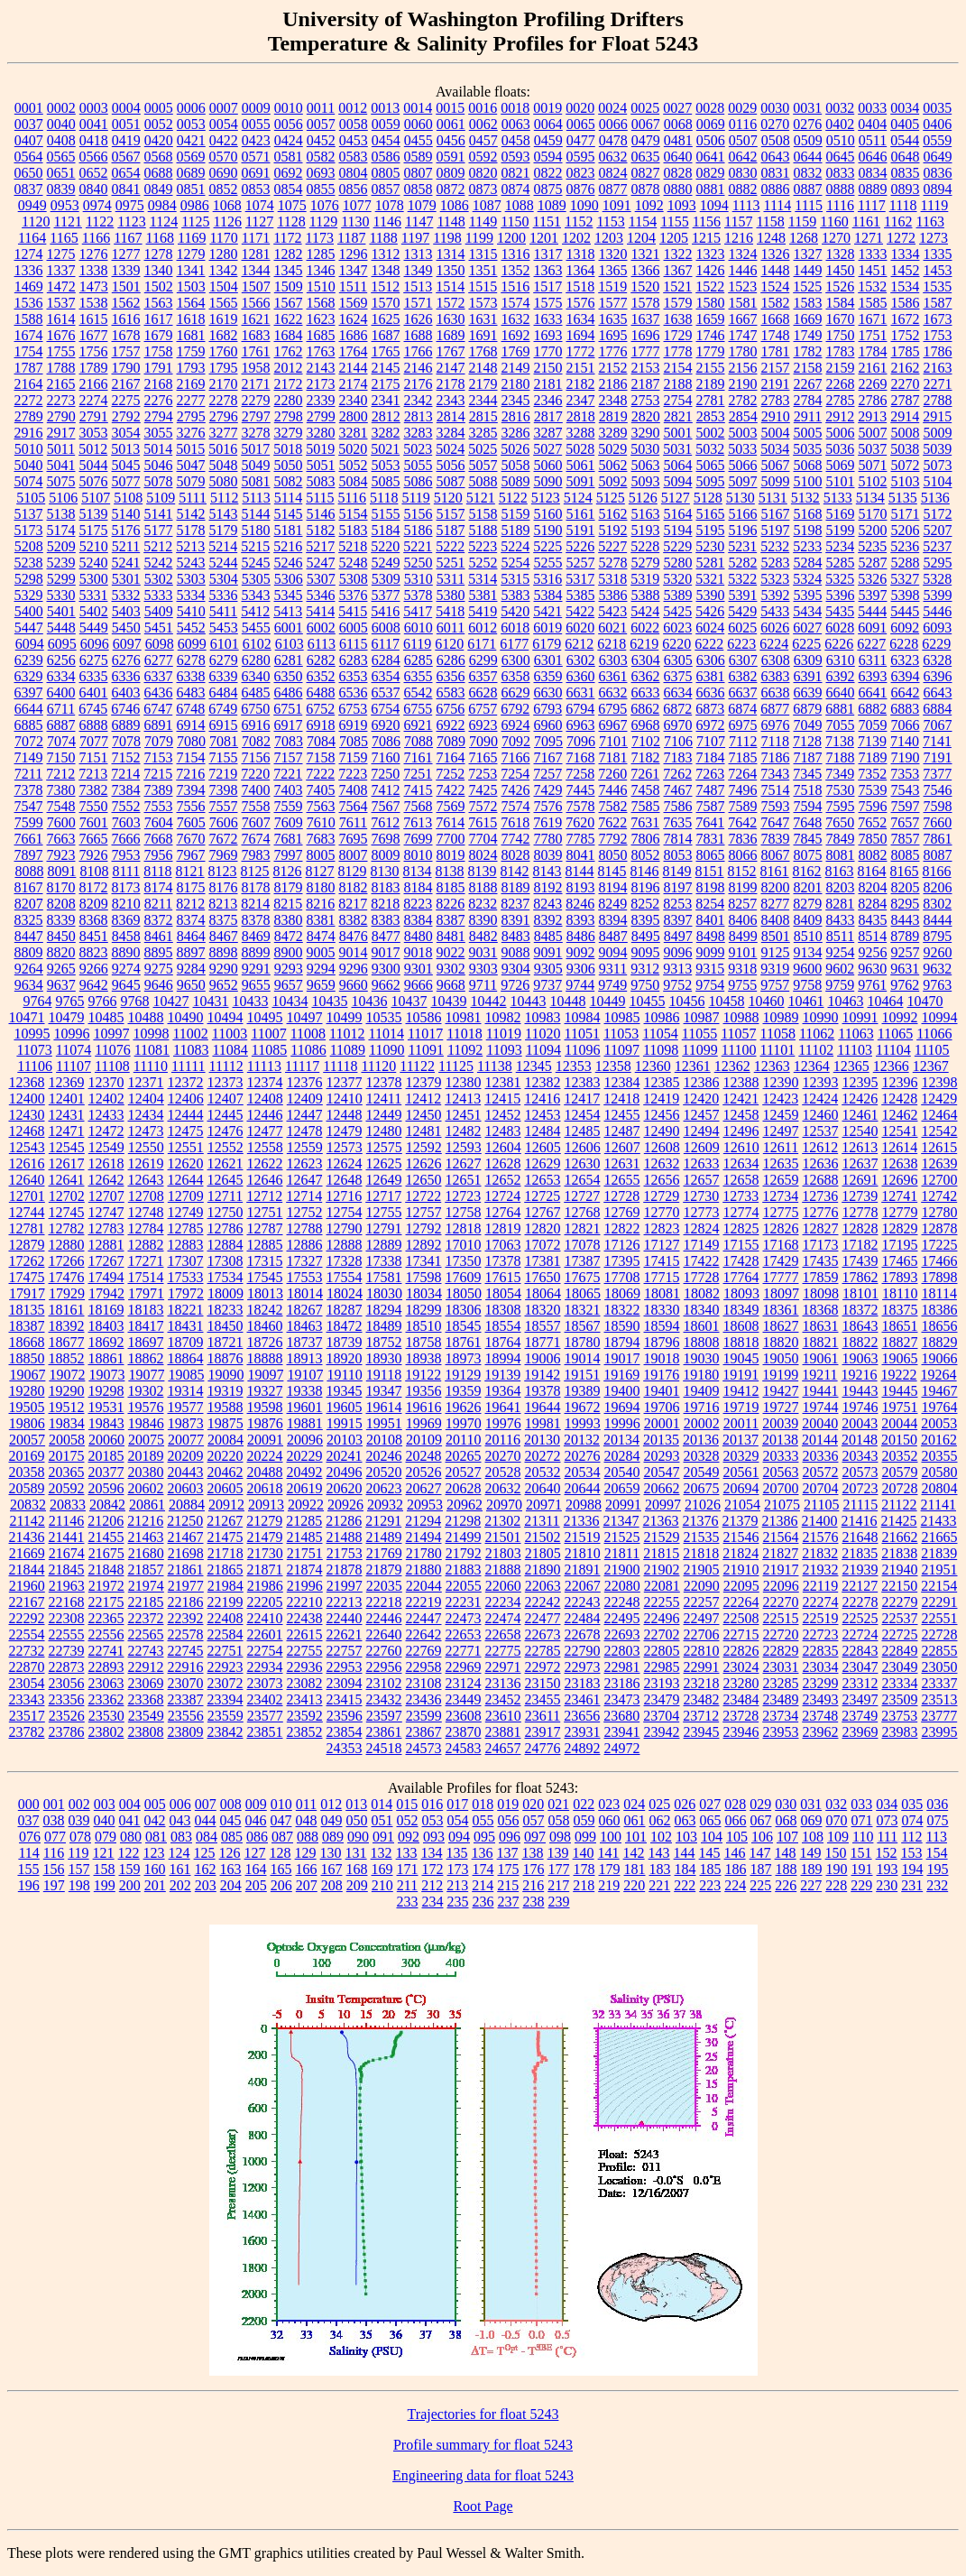 The height and width of the screenshot is (2576, 966). Describe the element at coordinates (186, 1455) in the screenshot. I see `20209` at that location.